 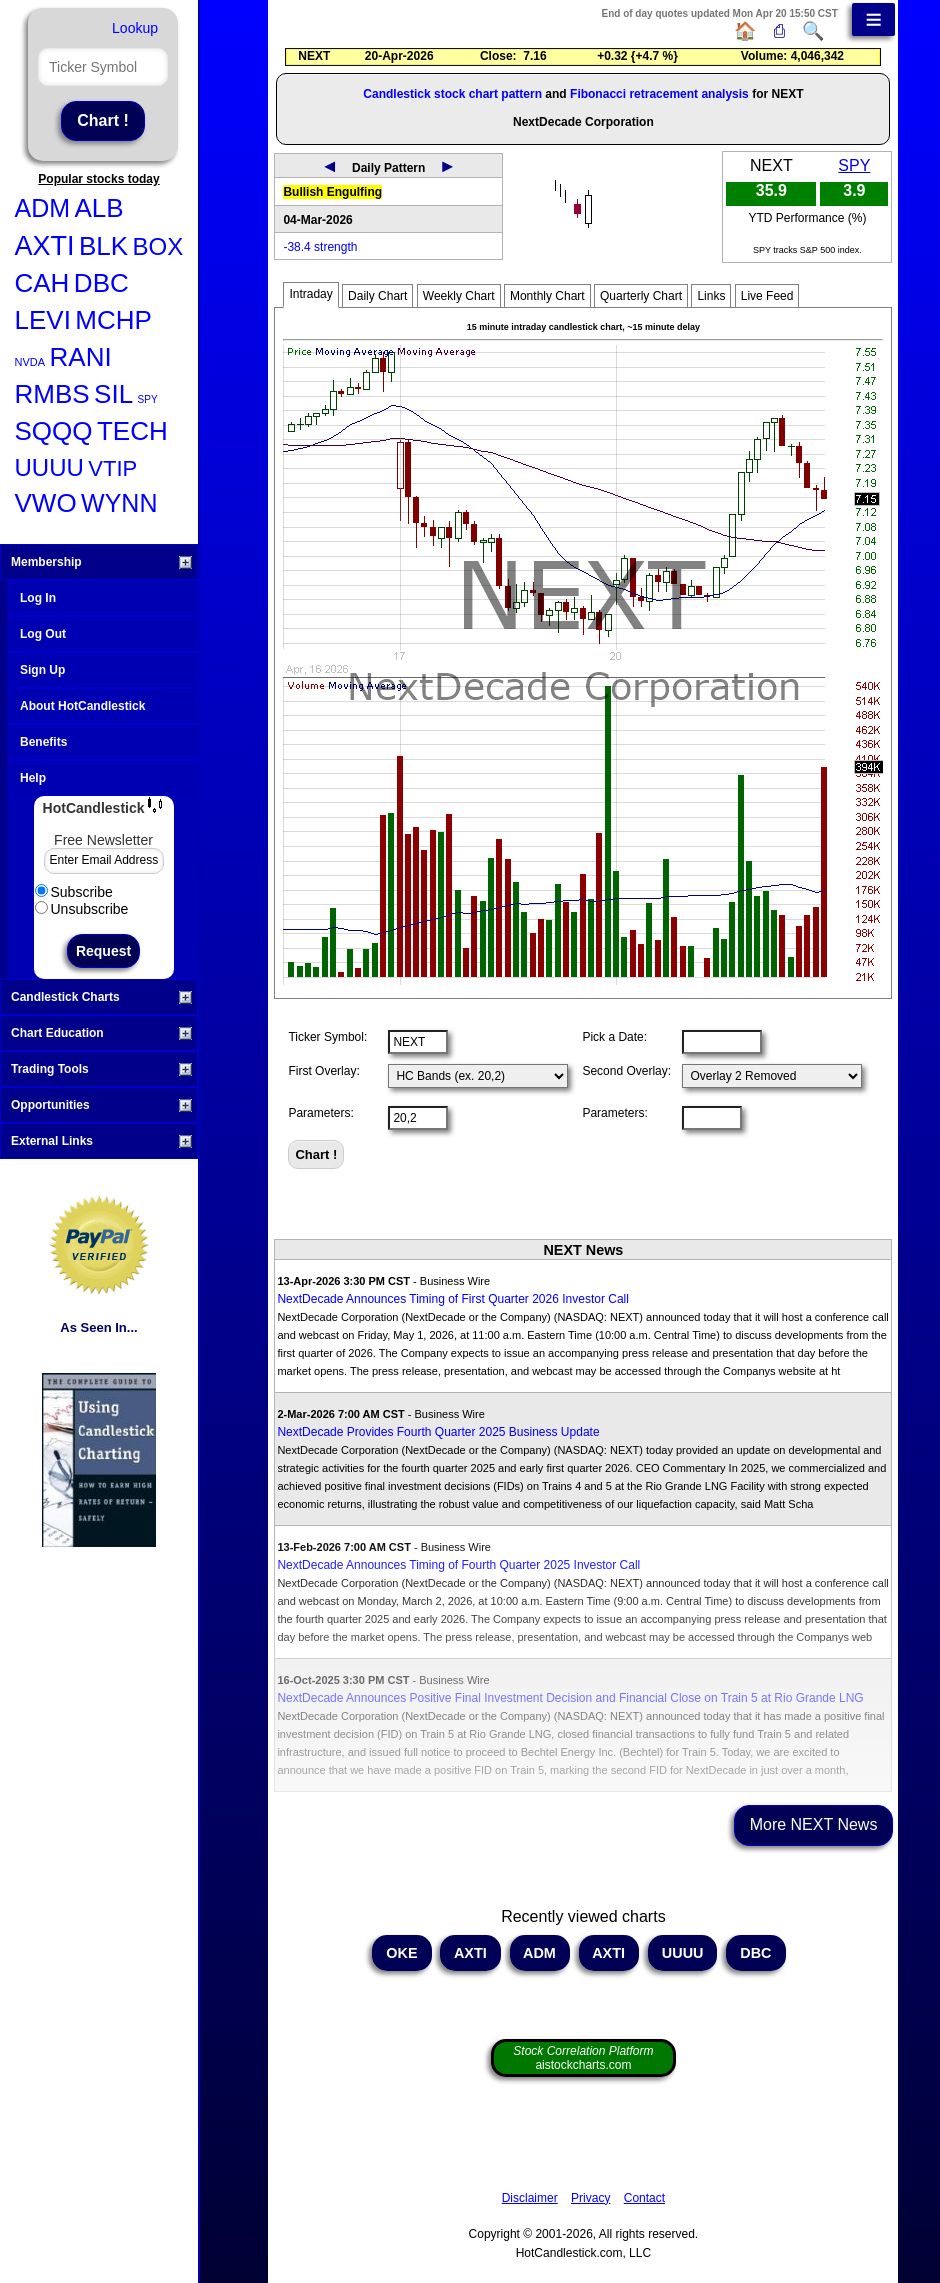 I want to click on Log Out, so click(x=43, y=634).